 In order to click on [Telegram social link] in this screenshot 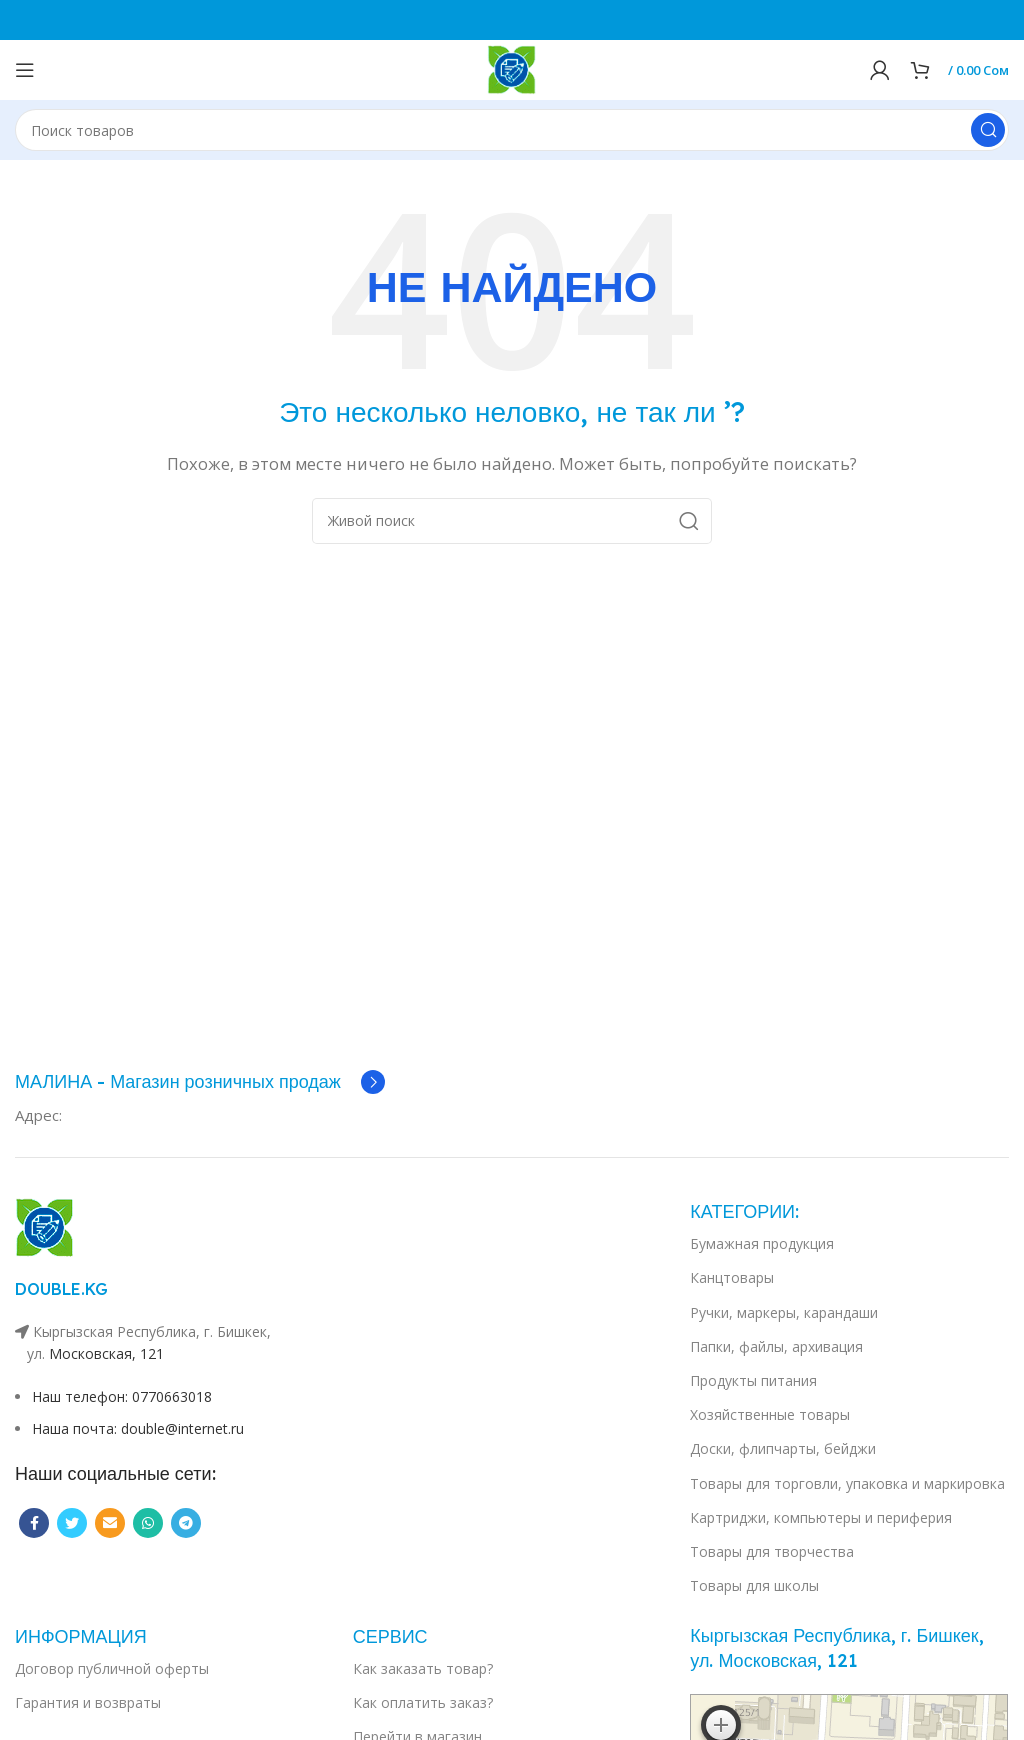, I will do `click(186, 1523)`.